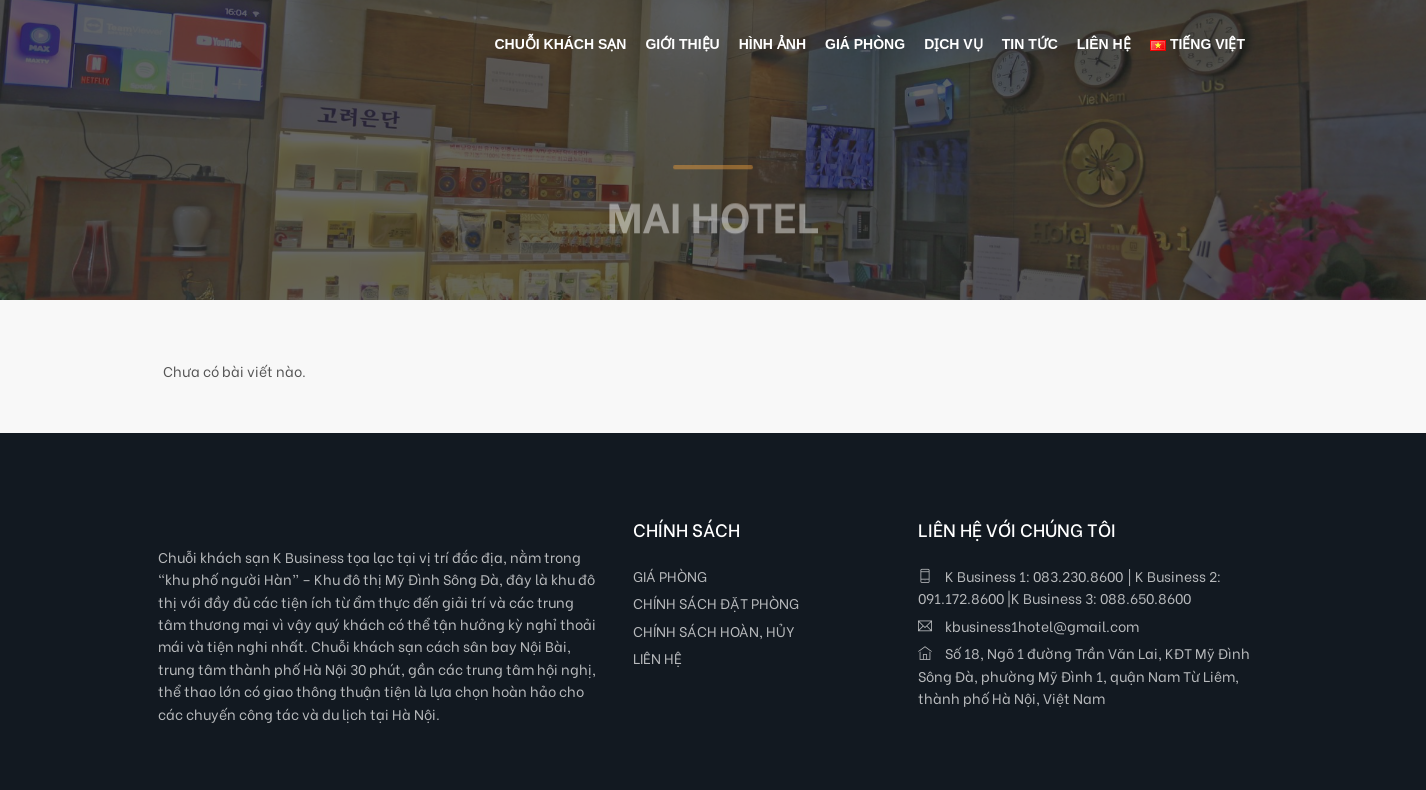 Image resolution: width=1426 pixels, height=790 pixels. Describe the element at coordinates (716, 602) in the screenshot. I see `CHÍNH SÁCH ĐẶT PHÒNG` at that location.